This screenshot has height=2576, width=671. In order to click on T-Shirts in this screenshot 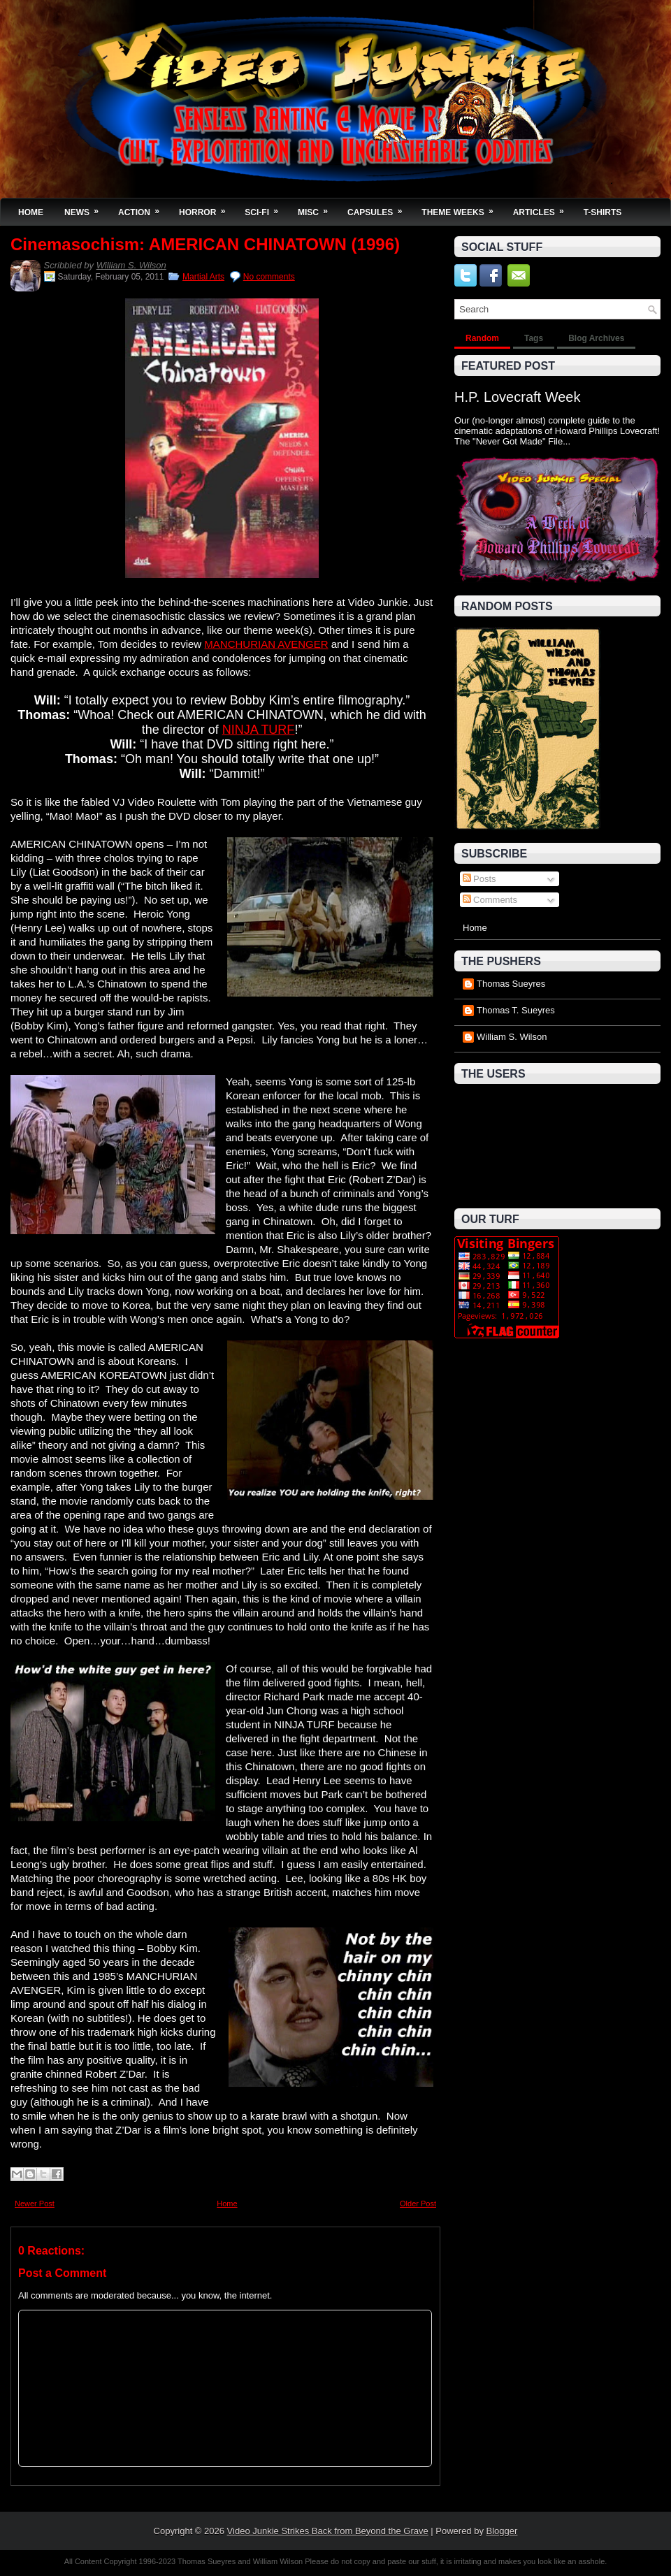, I will do `click(603, 212)`.